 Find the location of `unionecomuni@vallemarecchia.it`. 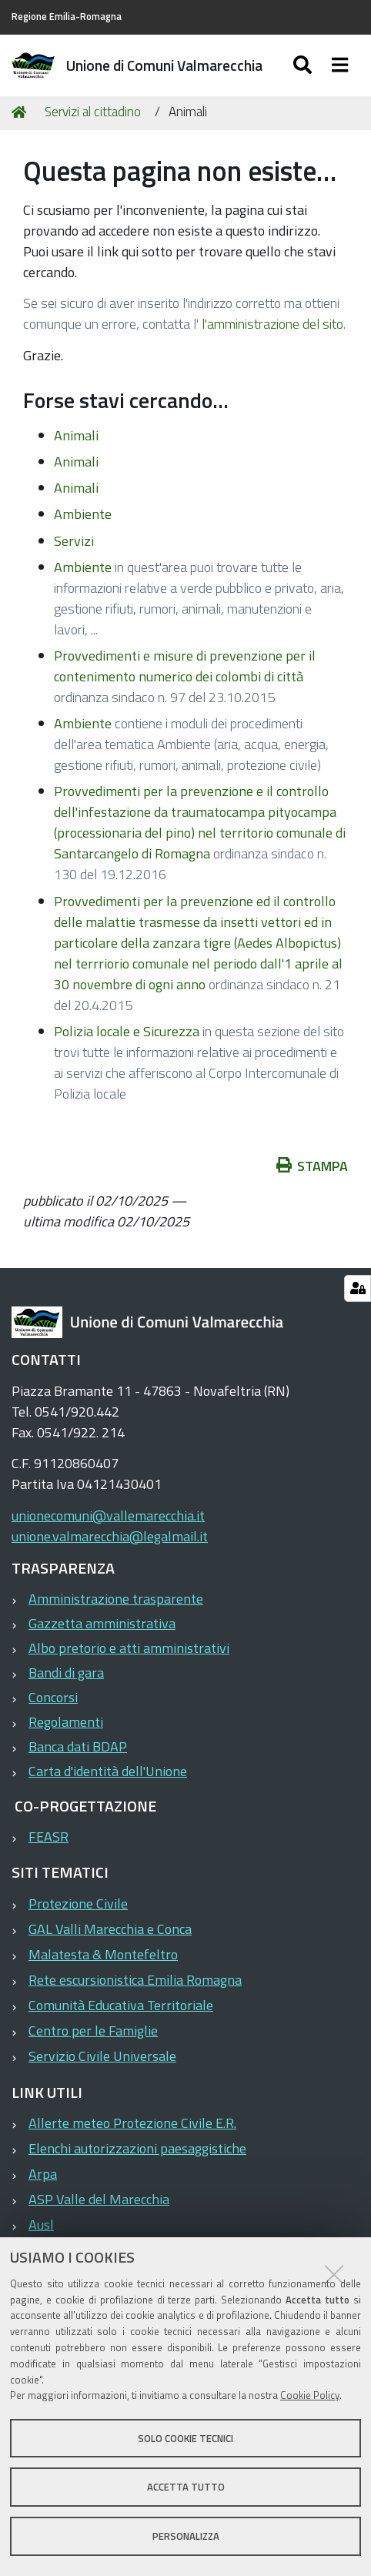

unionecomuni@vallemarecchia.it is located at coordinates (108, 1515).